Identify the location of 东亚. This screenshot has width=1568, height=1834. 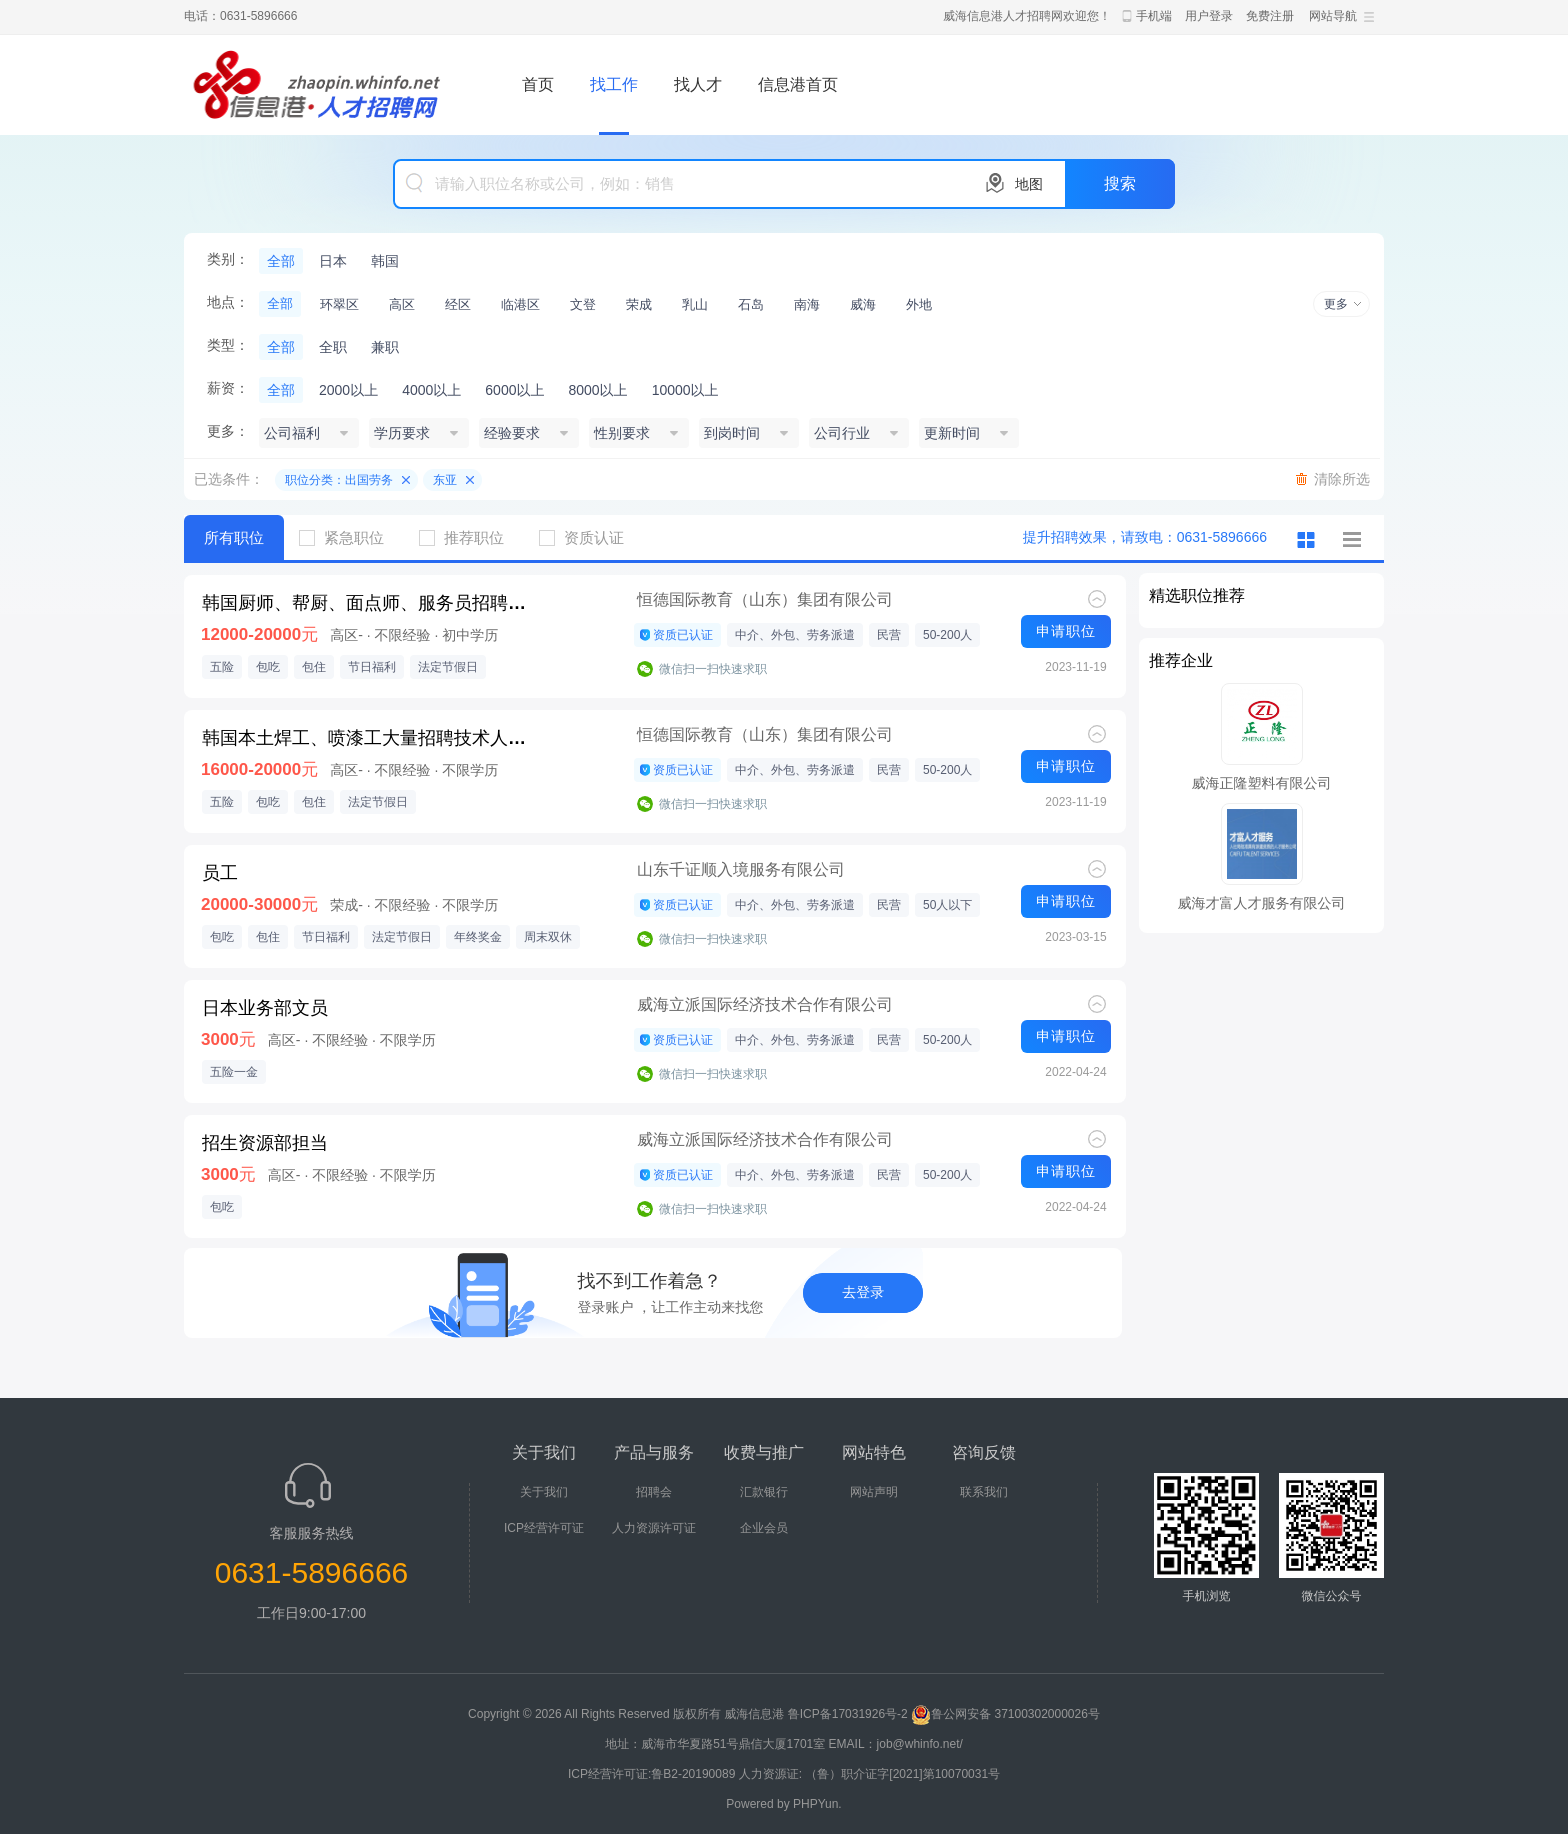
(445, 480).